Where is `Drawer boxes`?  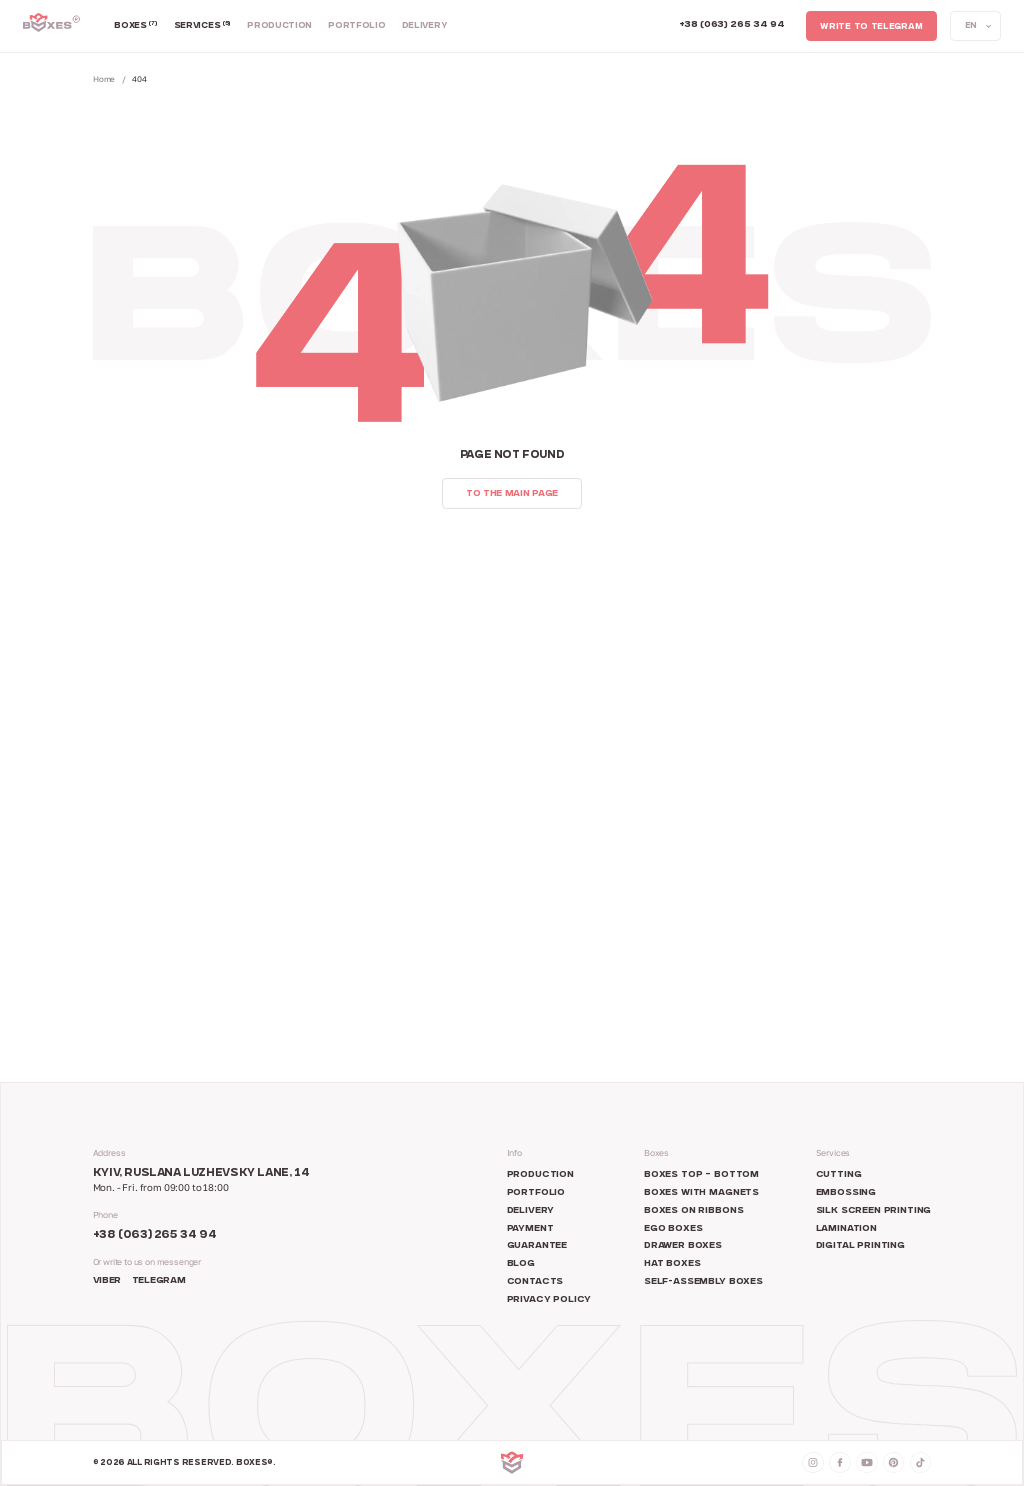 Drawer boxes is located at coordinates (683, 1246).